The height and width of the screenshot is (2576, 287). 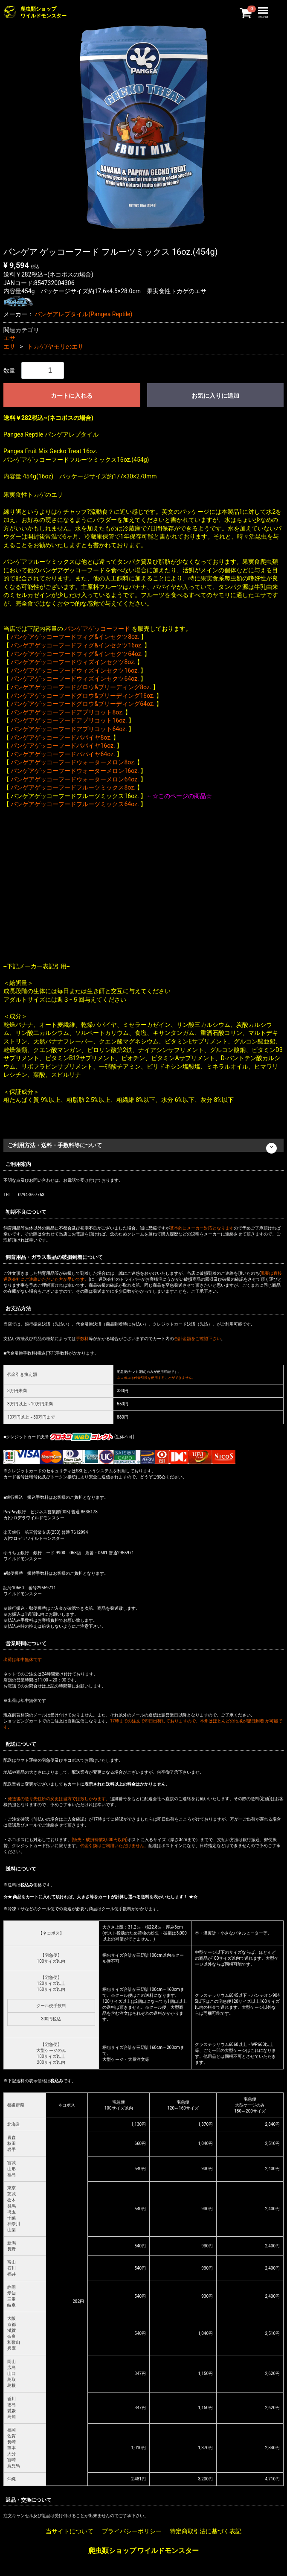 What do you see at coordinates (67, 712) in the screenshot?
I see `パンゲアゲッコーフードアプリコット8oz.` at bounding box center [67, 712].